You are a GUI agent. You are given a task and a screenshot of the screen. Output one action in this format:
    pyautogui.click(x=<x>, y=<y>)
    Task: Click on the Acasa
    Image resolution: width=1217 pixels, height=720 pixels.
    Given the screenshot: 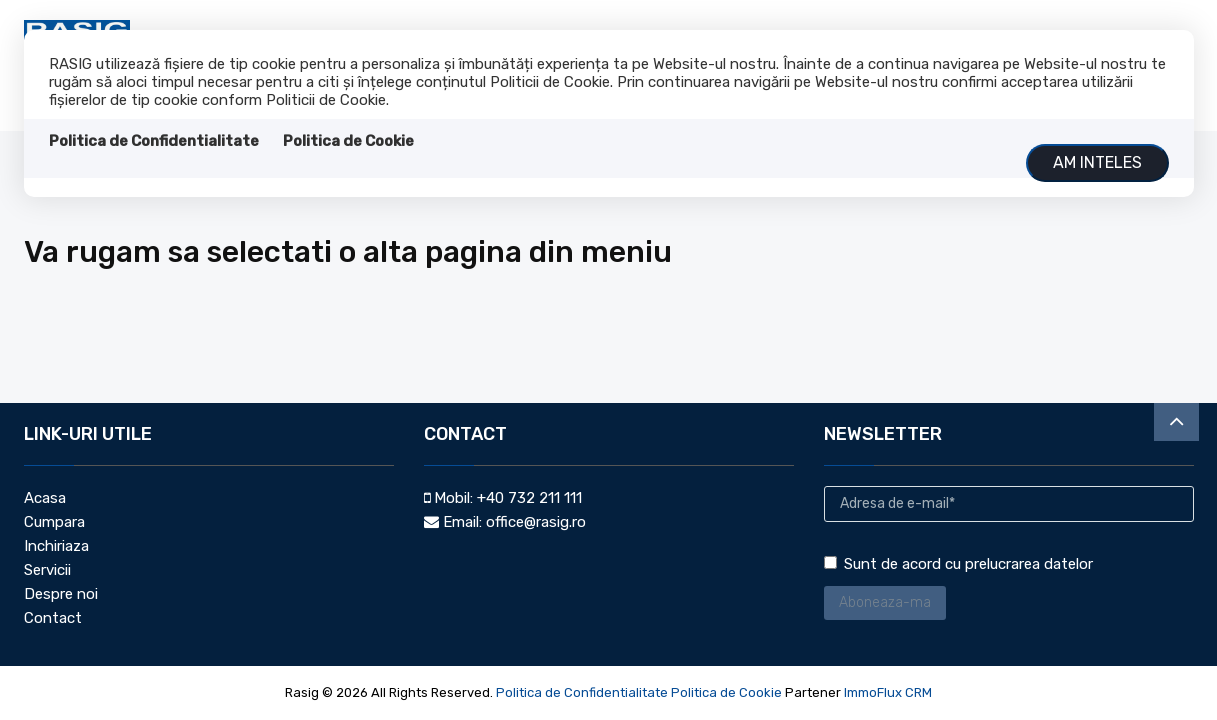 What is the action you would take?
    pyautogui.click(x=45, y=498)
    